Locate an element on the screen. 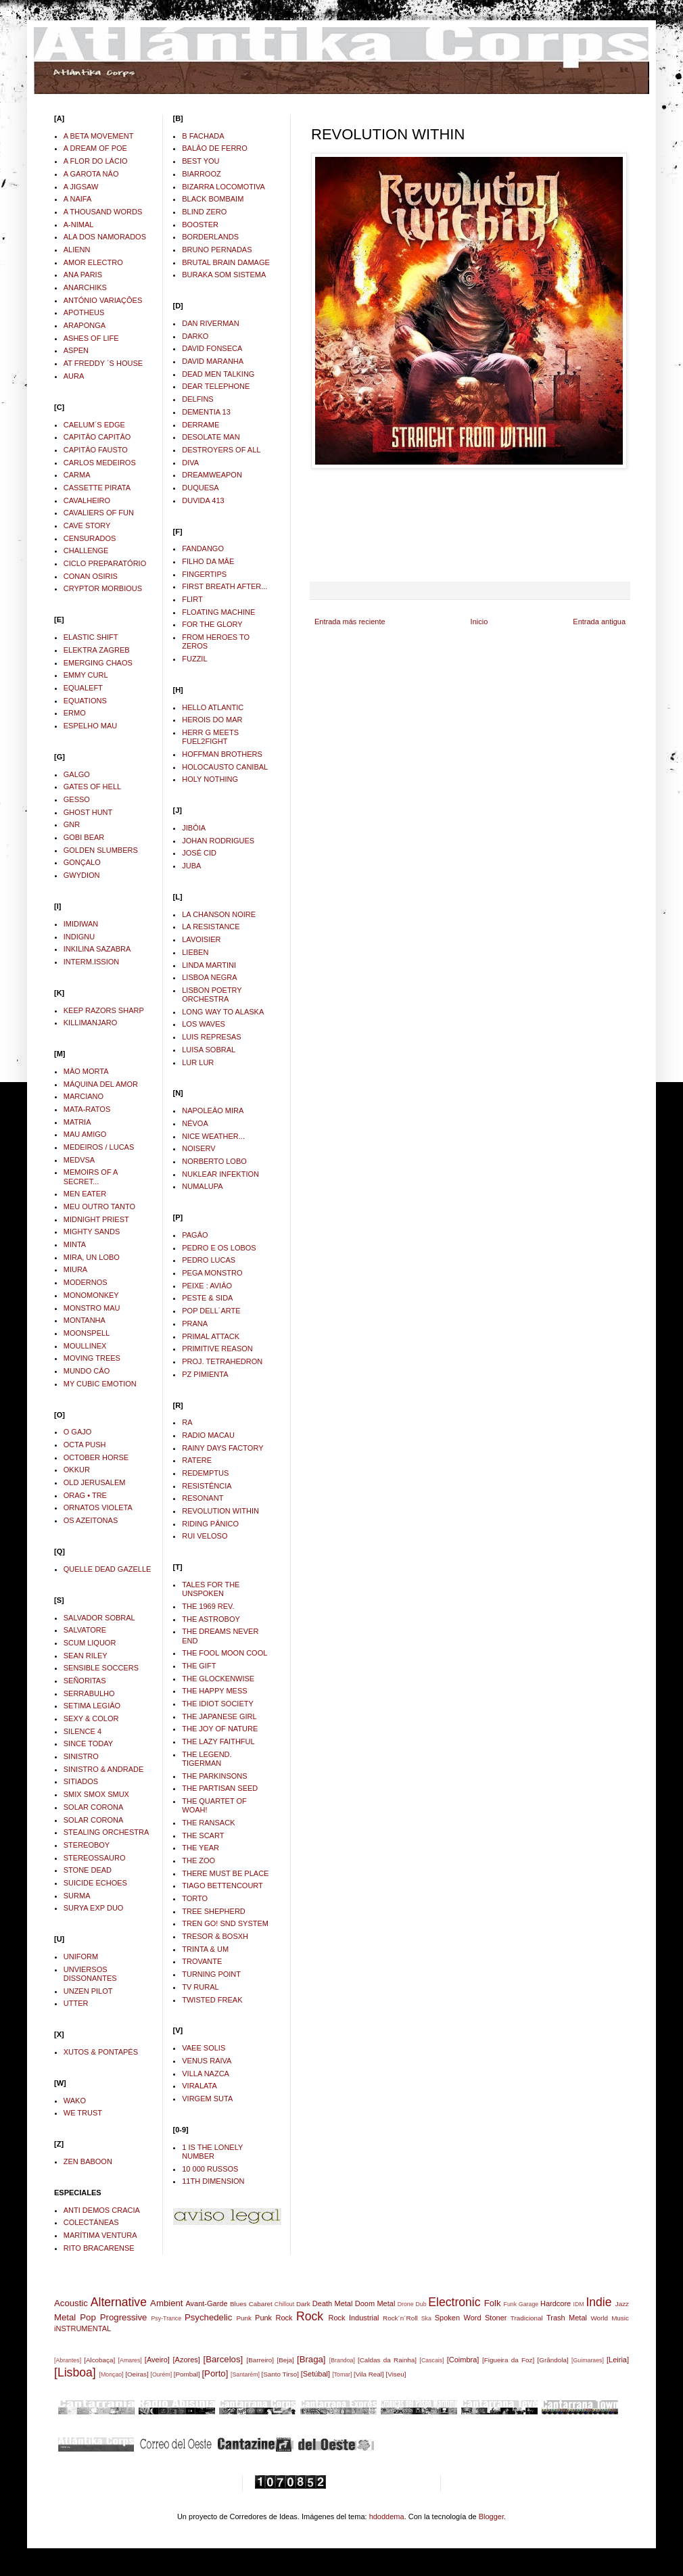  HOLOCAUSTO CANIBAL is located at coordinates (225, 767).